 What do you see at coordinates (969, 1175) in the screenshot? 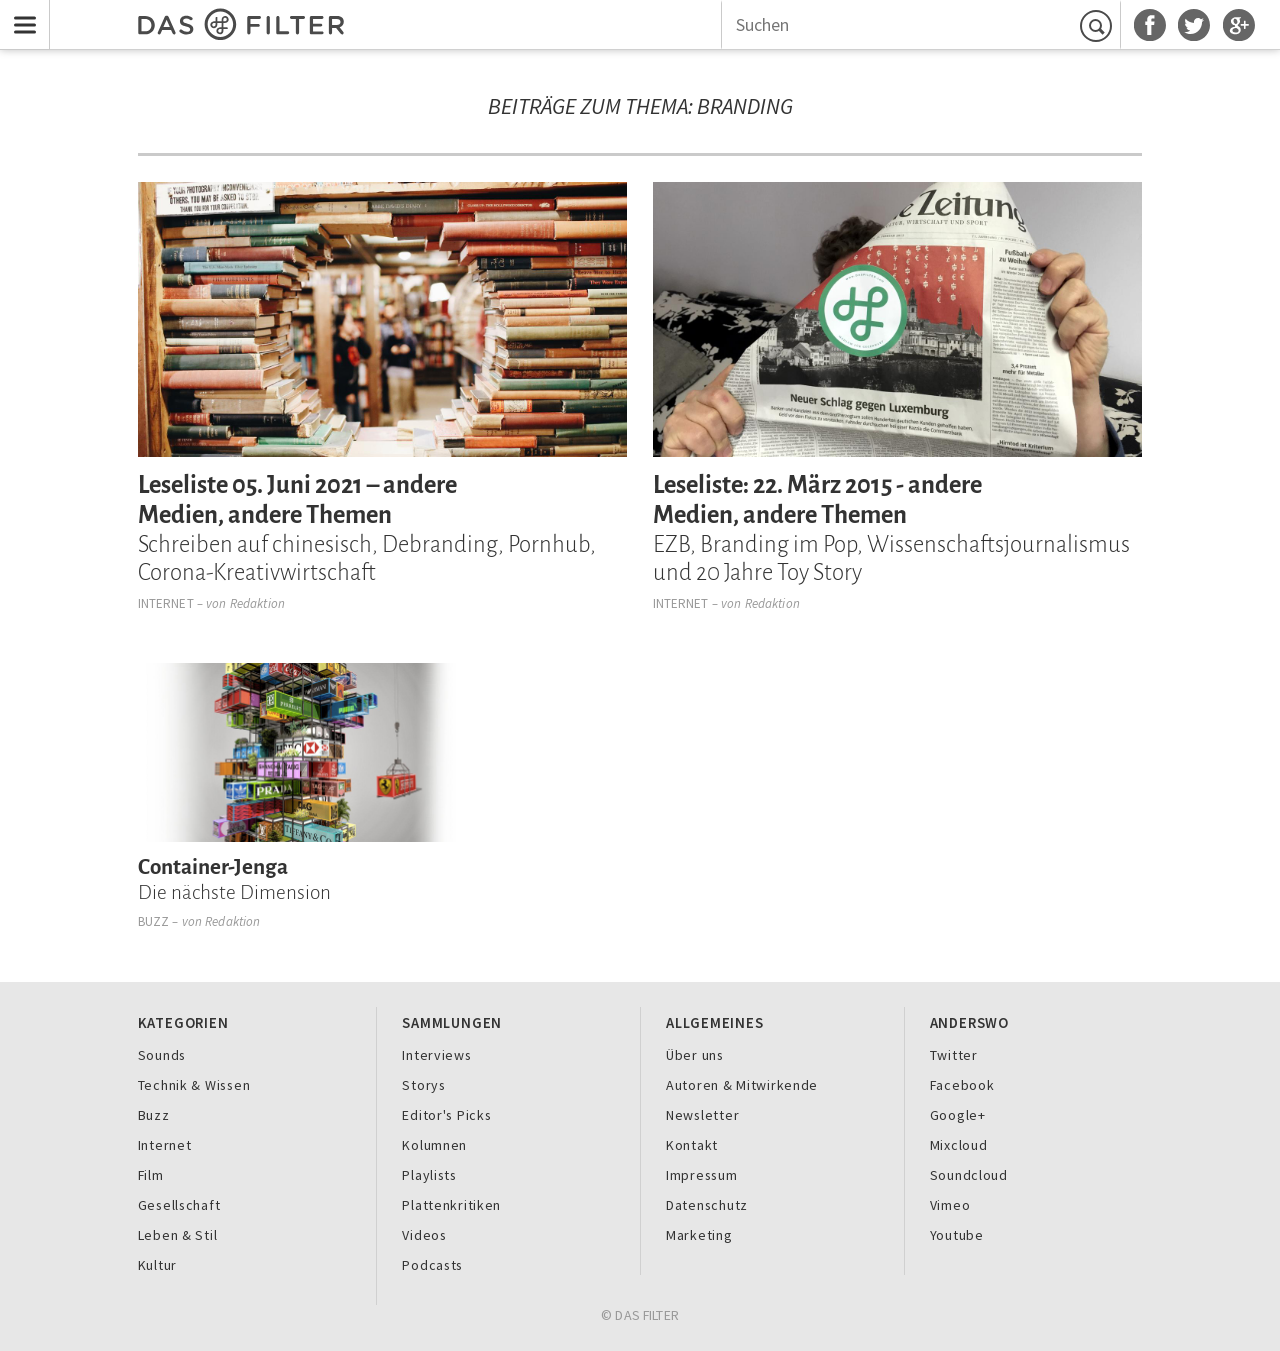
I see `Soundcloud` at bounding box center [969, 1175].